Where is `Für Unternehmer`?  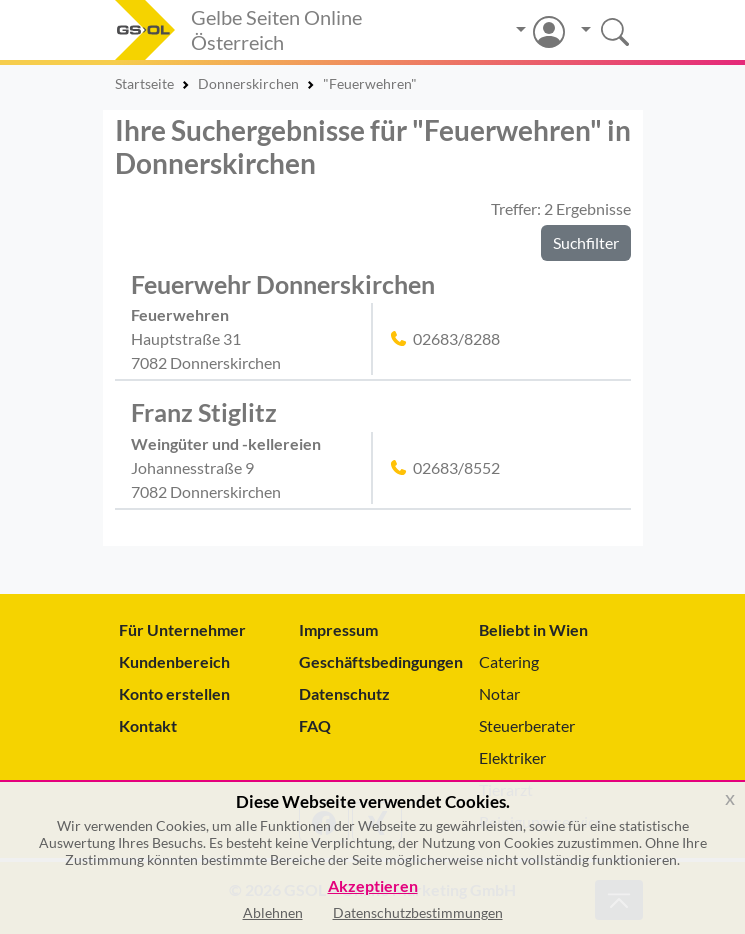 Für Unternehmer is located at coordinates (182, 629).